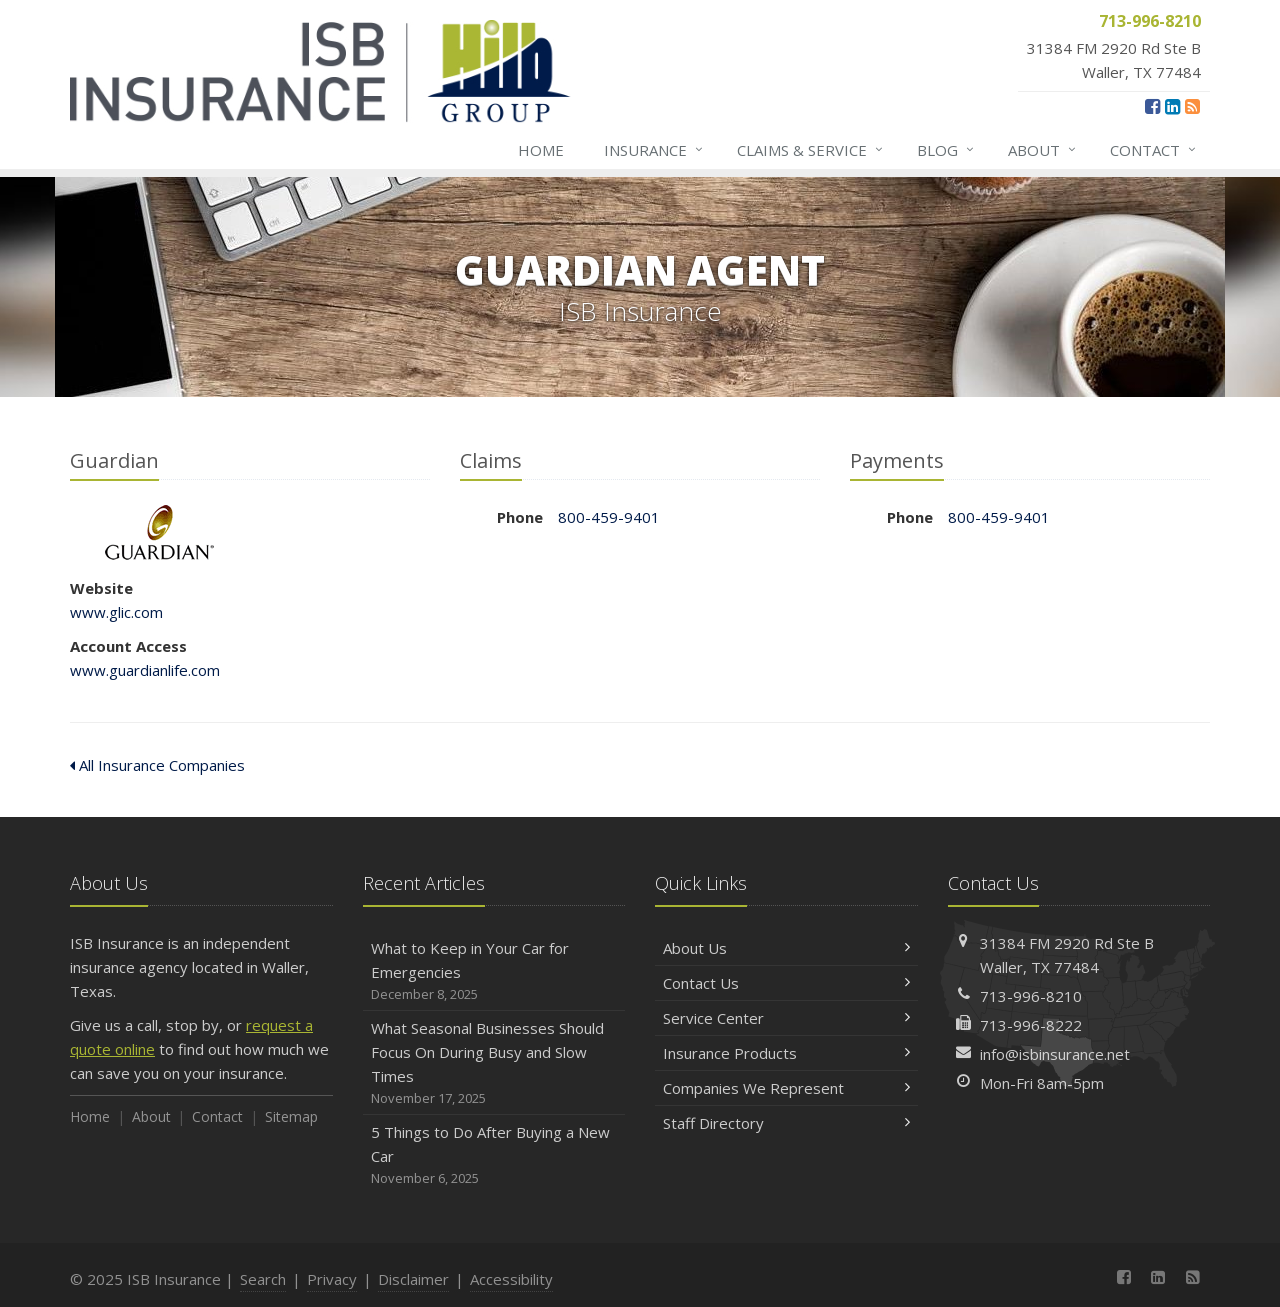  What do you see at coordinates (291, 1116) in the screenshot?
I see `Sitemap` at bounding box center [291, 1116].